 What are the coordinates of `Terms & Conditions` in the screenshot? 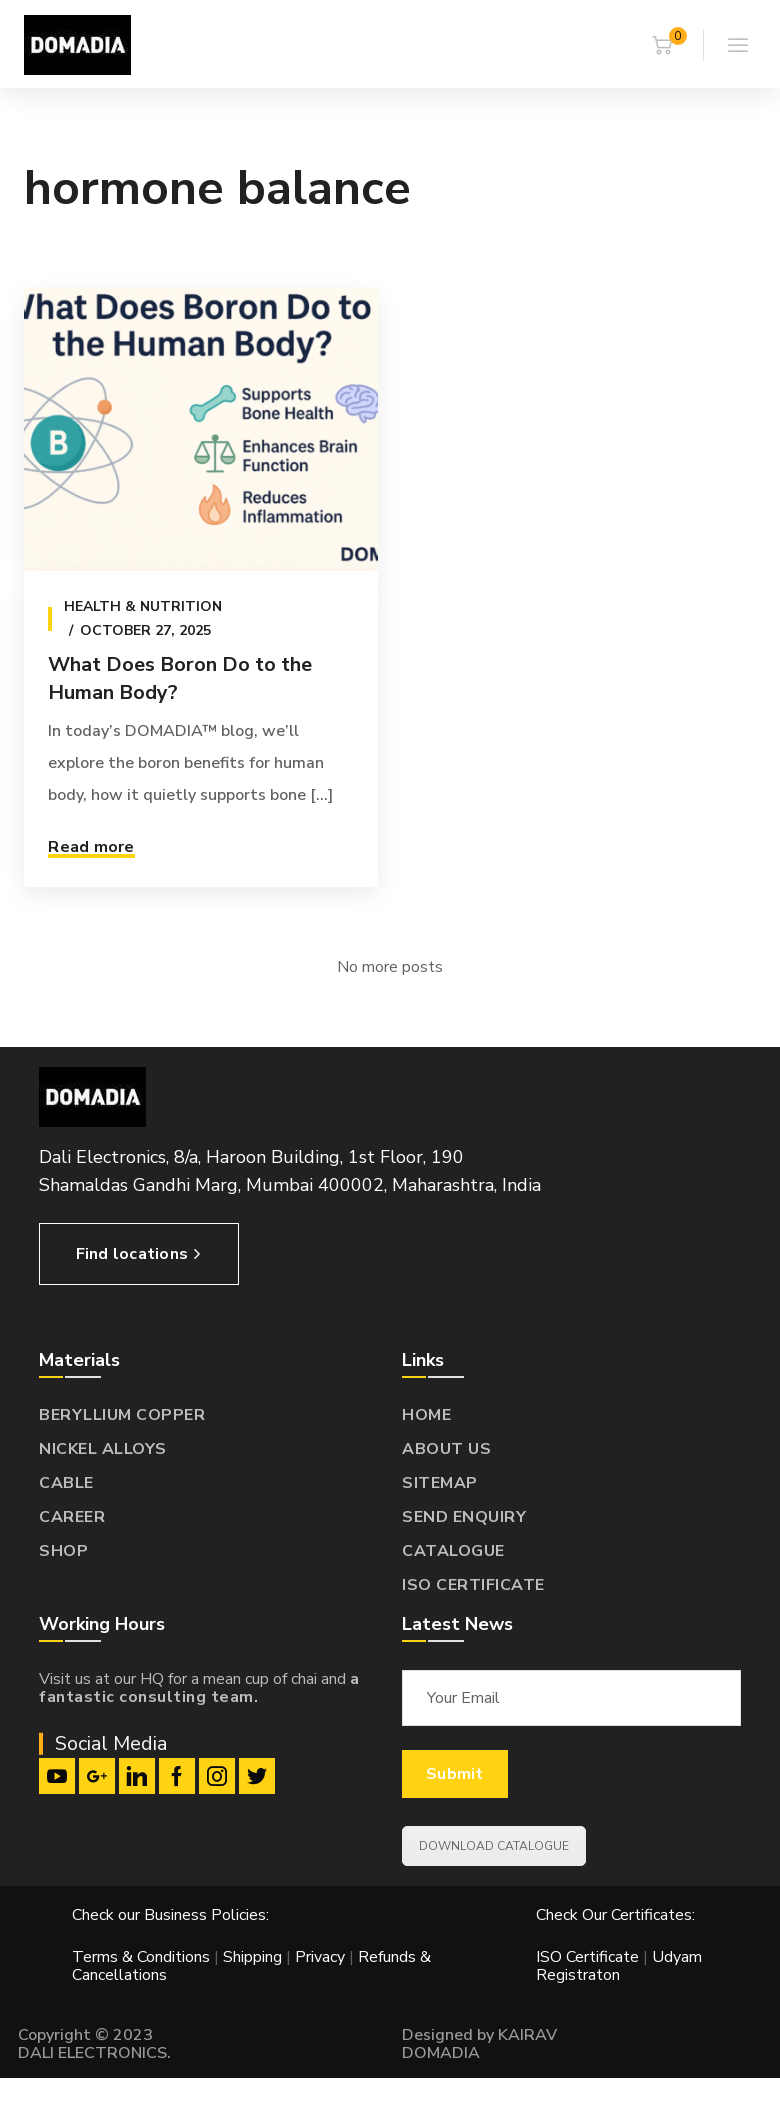 It's located at (141, 1957).